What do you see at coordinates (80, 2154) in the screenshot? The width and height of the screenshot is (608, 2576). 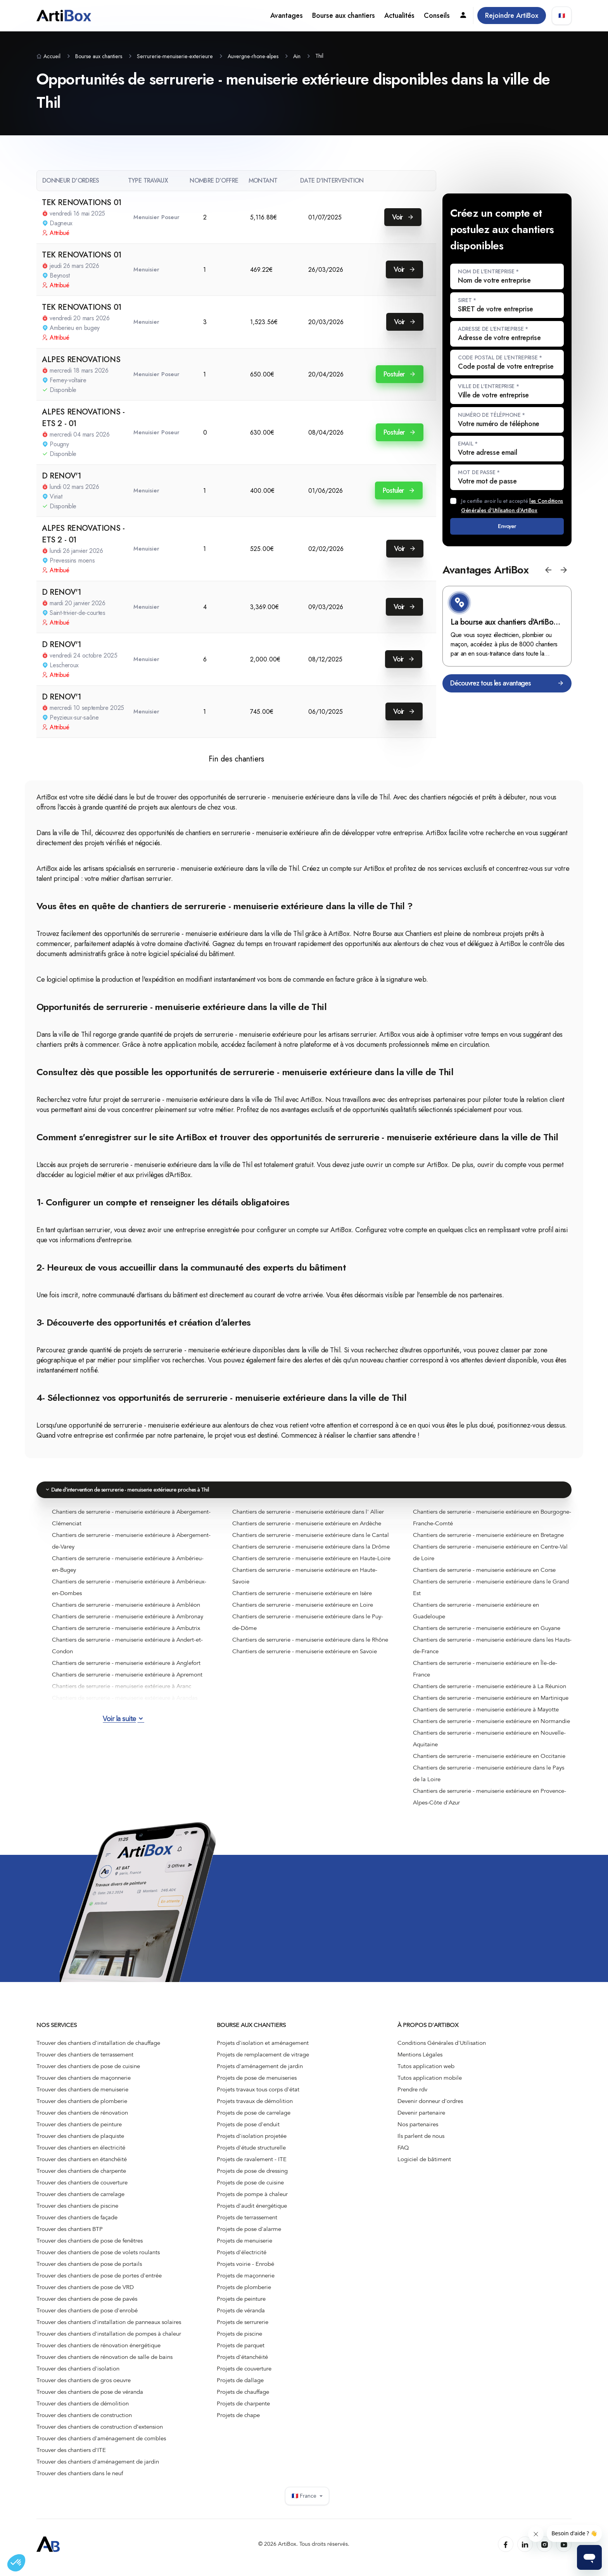 I see `Trouver des chantiers en électricité` at bounding box center [80, 2154].